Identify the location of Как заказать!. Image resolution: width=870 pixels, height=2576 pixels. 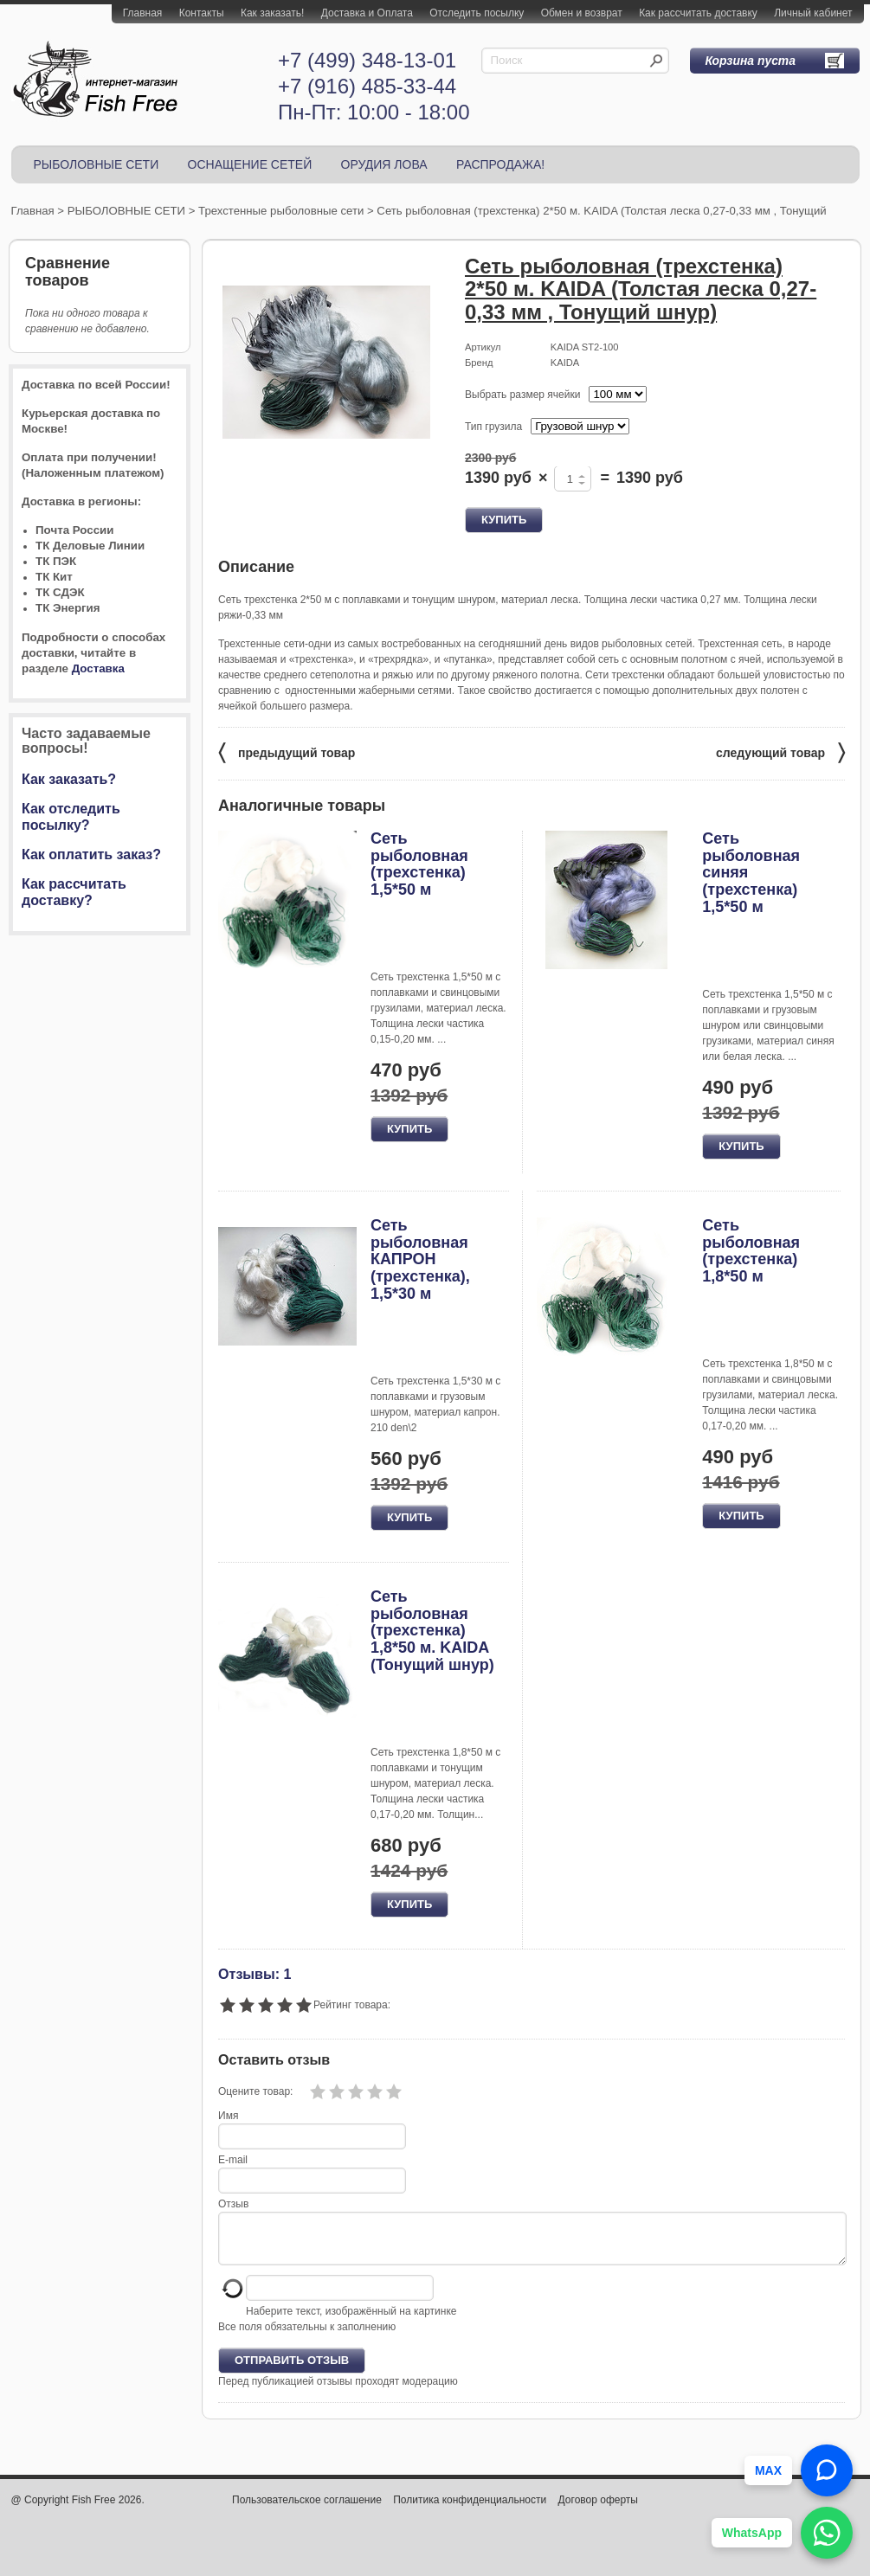
(272, 13).